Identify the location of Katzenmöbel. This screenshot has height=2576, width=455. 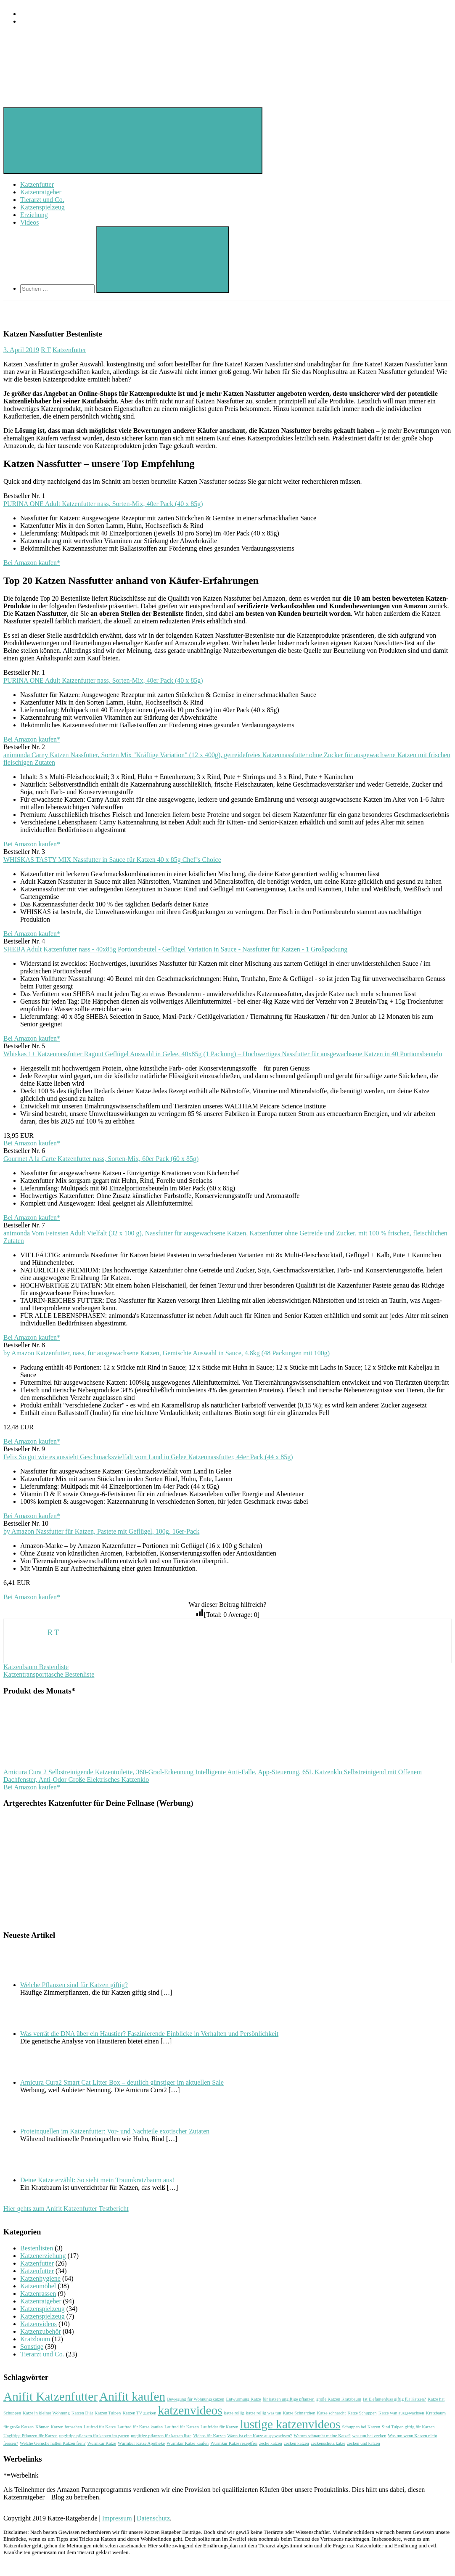
(38, 2286).